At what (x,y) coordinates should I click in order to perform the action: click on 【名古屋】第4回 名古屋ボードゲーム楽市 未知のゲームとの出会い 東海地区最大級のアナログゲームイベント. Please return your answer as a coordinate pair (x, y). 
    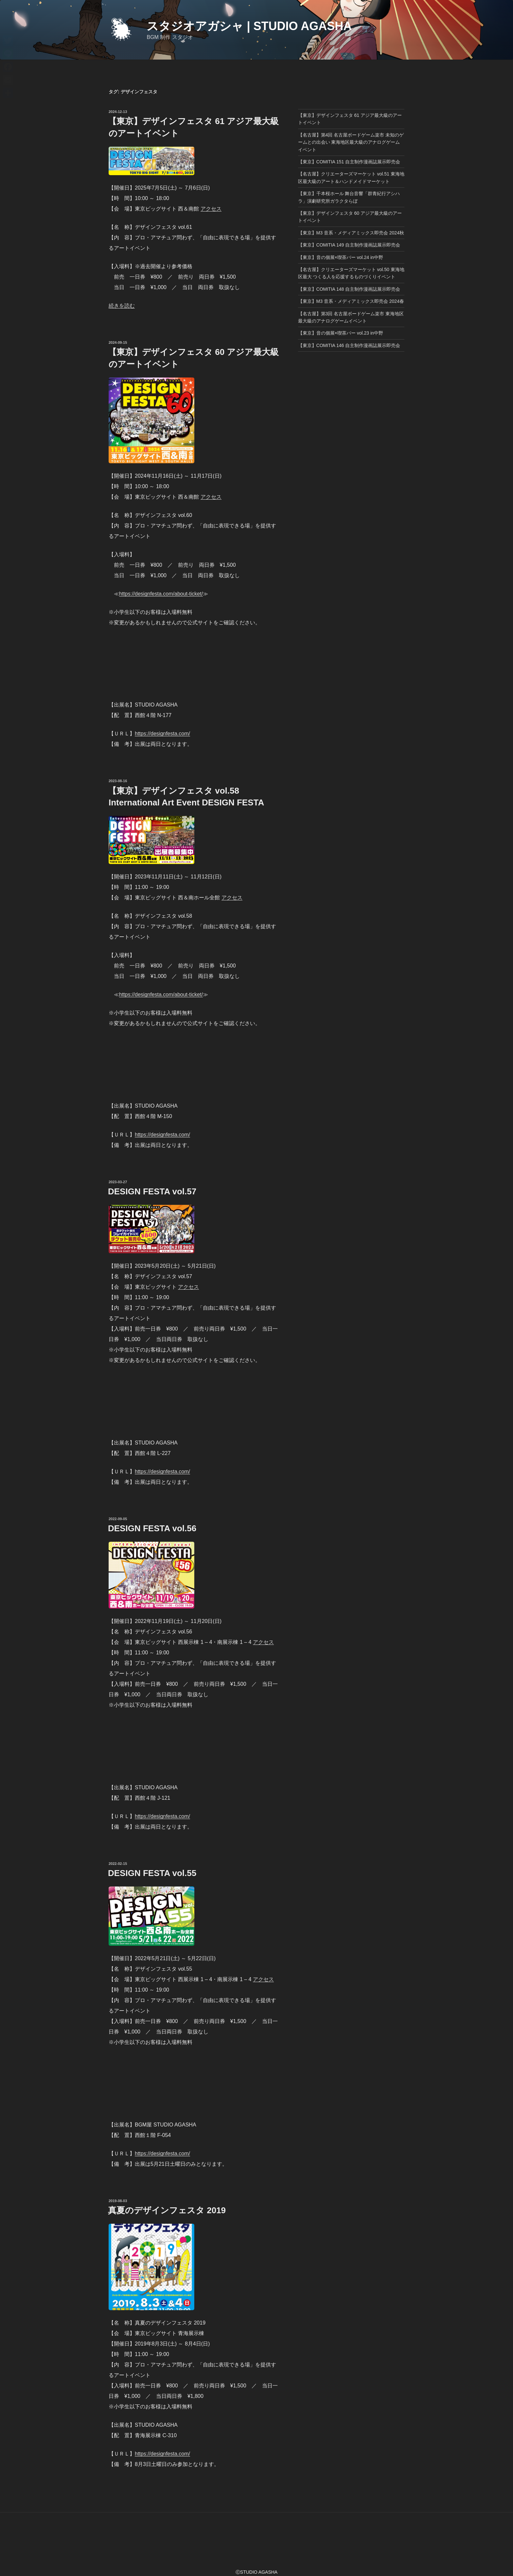
    Looking at the image, I should click on (351, 142).